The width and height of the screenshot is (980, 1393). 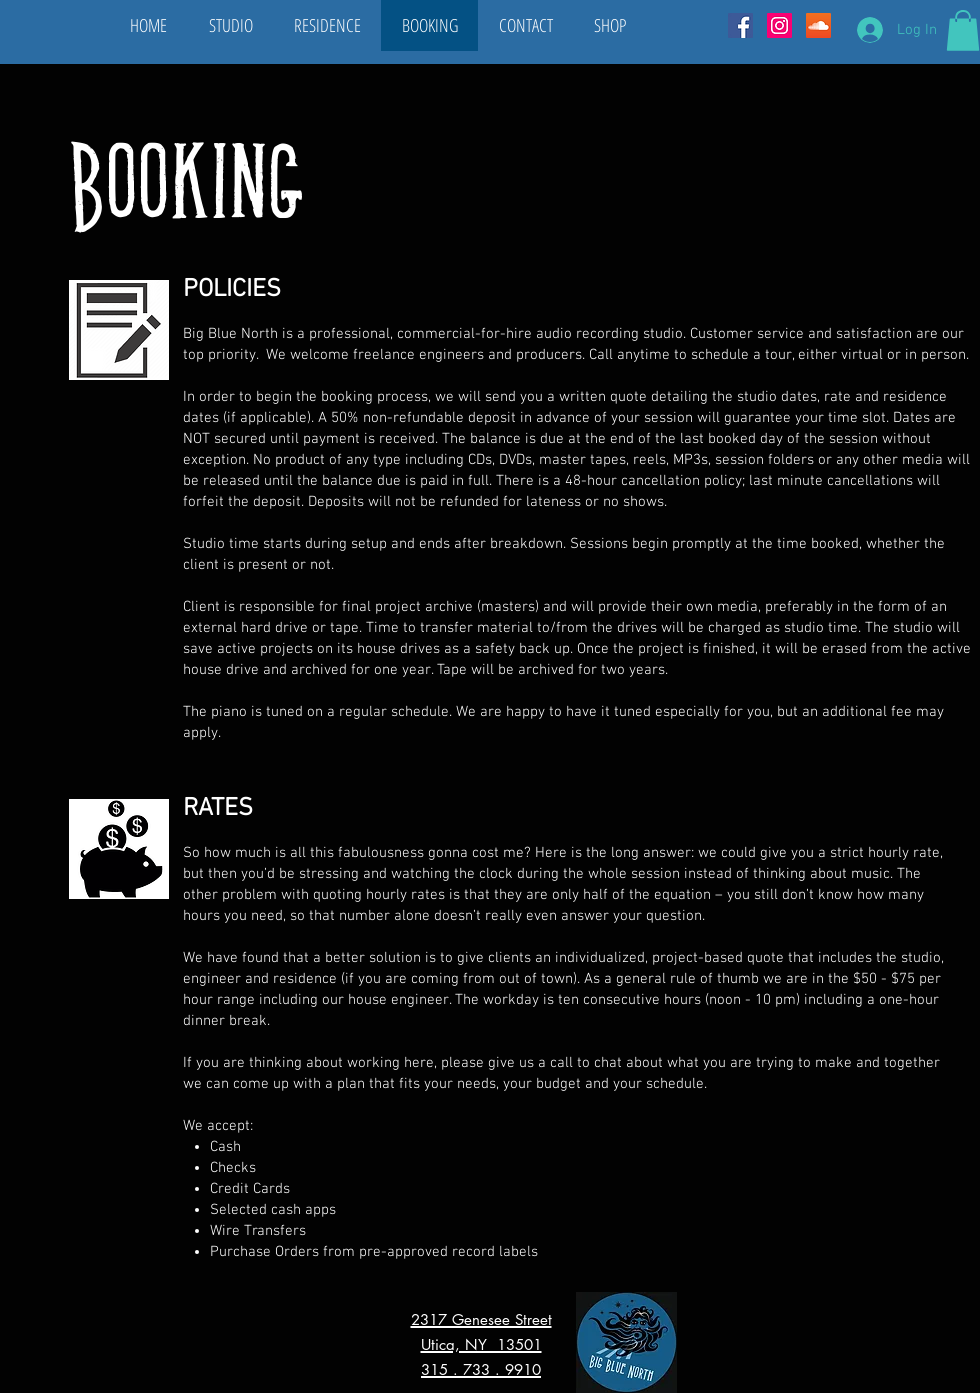 What do you see at coordinates (740, 25) in the screenshot?
I see `[Facebook Social Icon]` at bounding box center [740, 25].